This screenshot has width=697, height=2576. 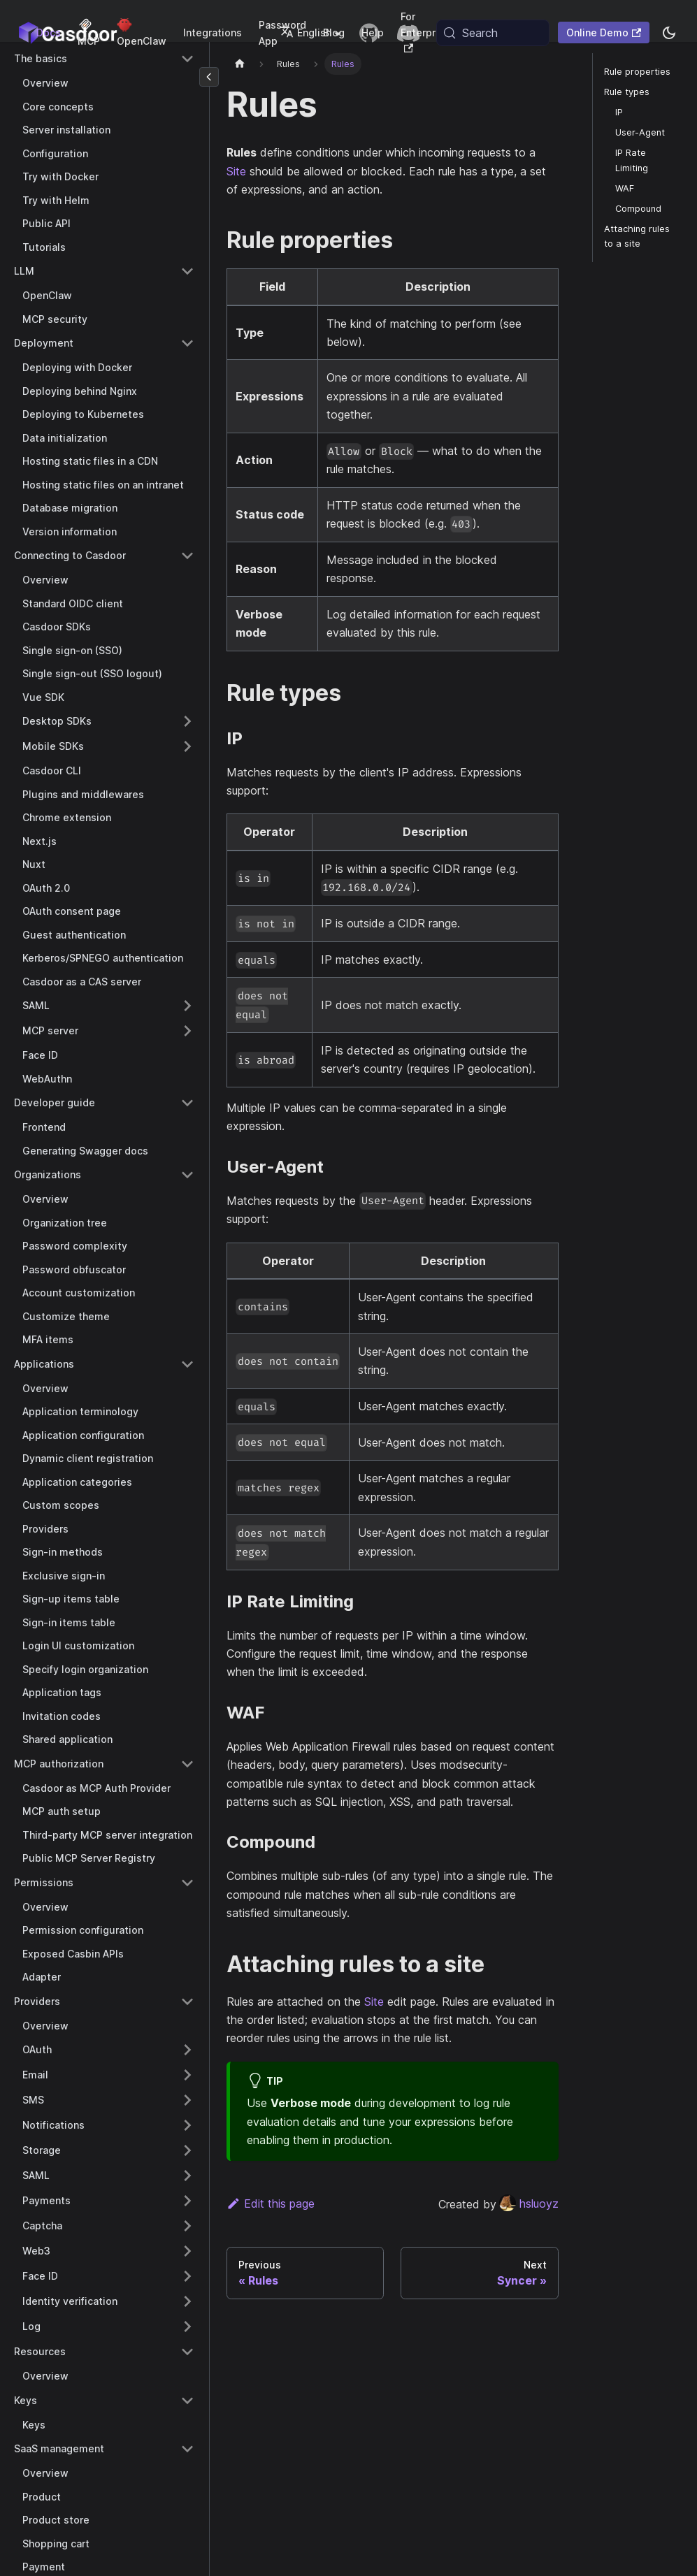 I want to click on [Collapse sidebar], so click(x=209, y=77).